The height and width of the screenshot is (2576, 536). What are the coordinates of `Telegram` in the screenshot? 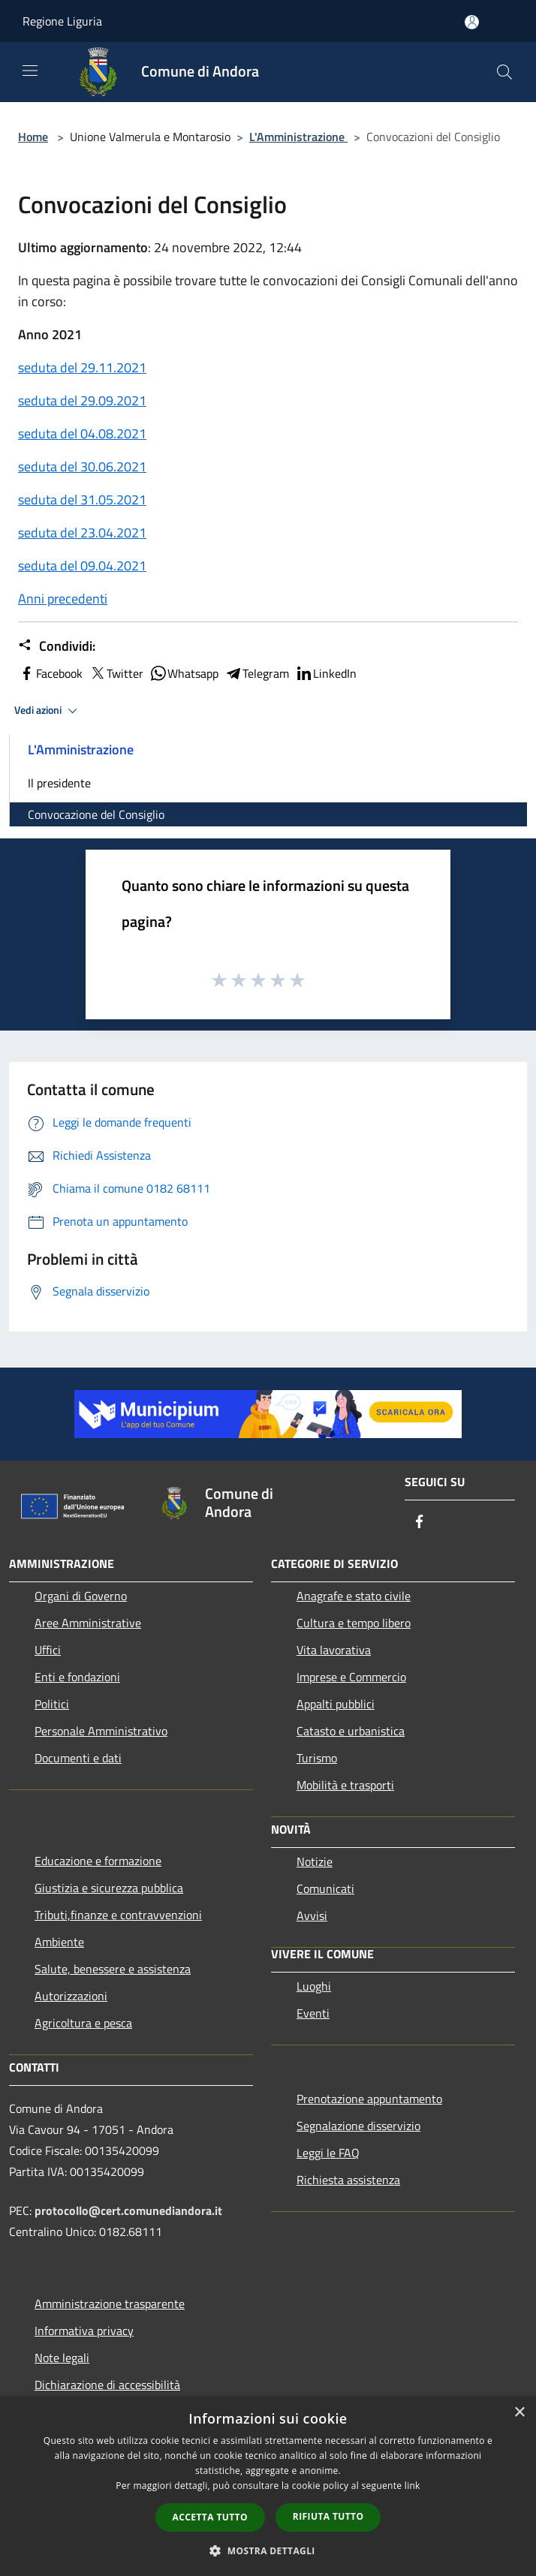 It's located at (256, 673).